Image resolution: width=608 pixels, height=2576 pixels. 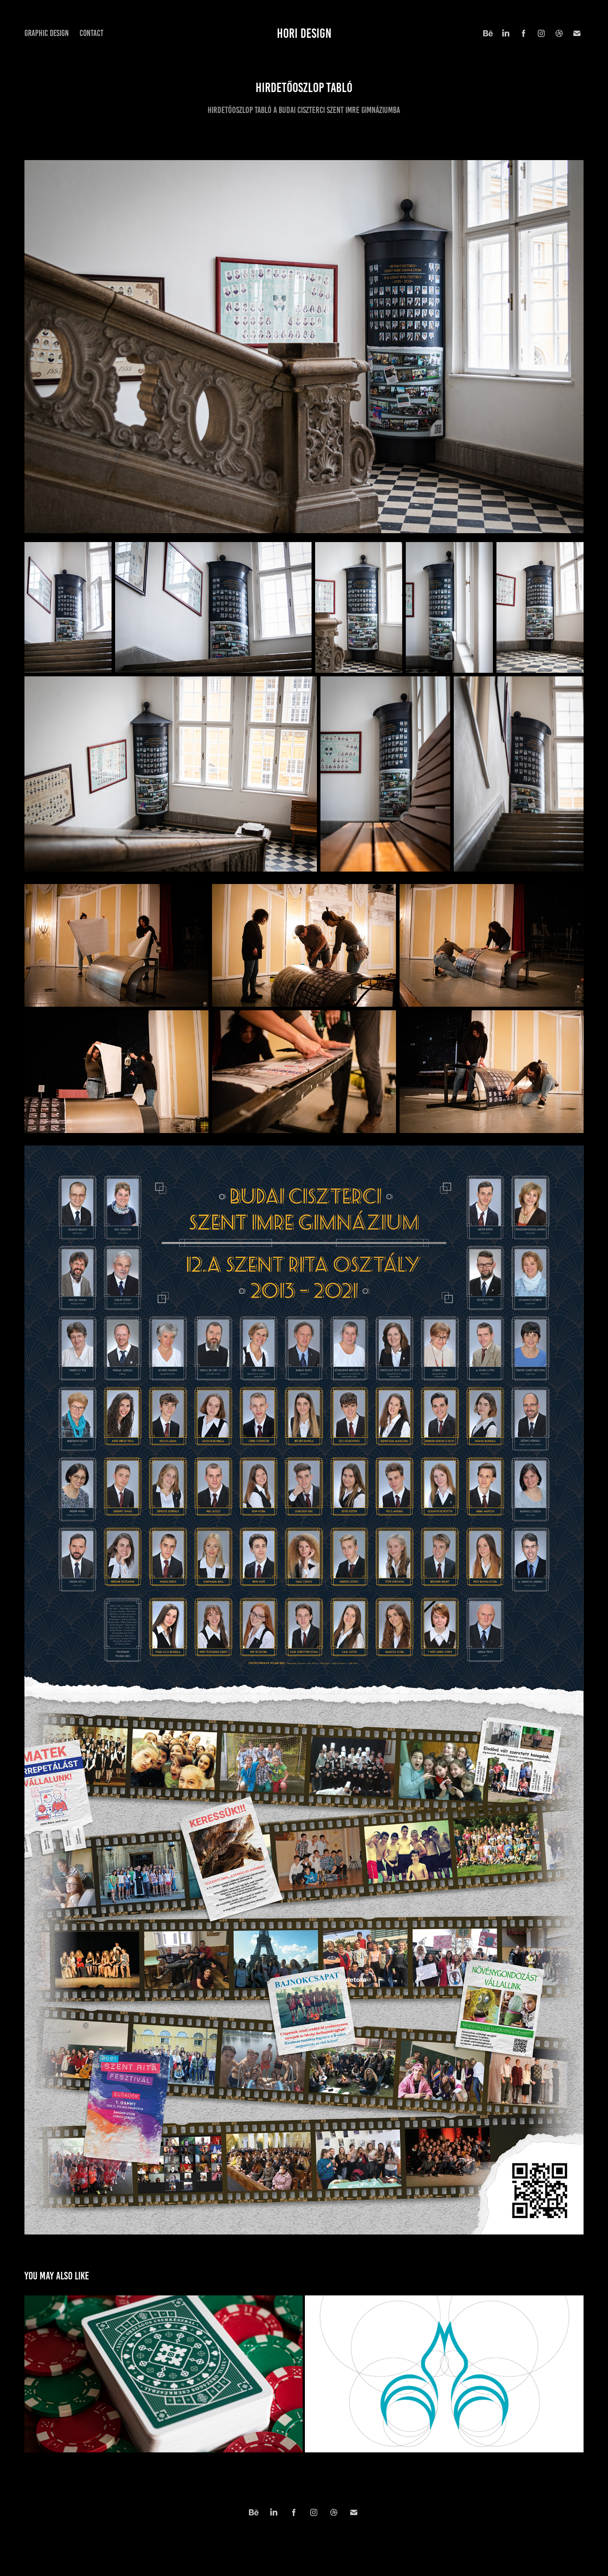 I want to click on Graphic Design, so click(x=46, y=33).